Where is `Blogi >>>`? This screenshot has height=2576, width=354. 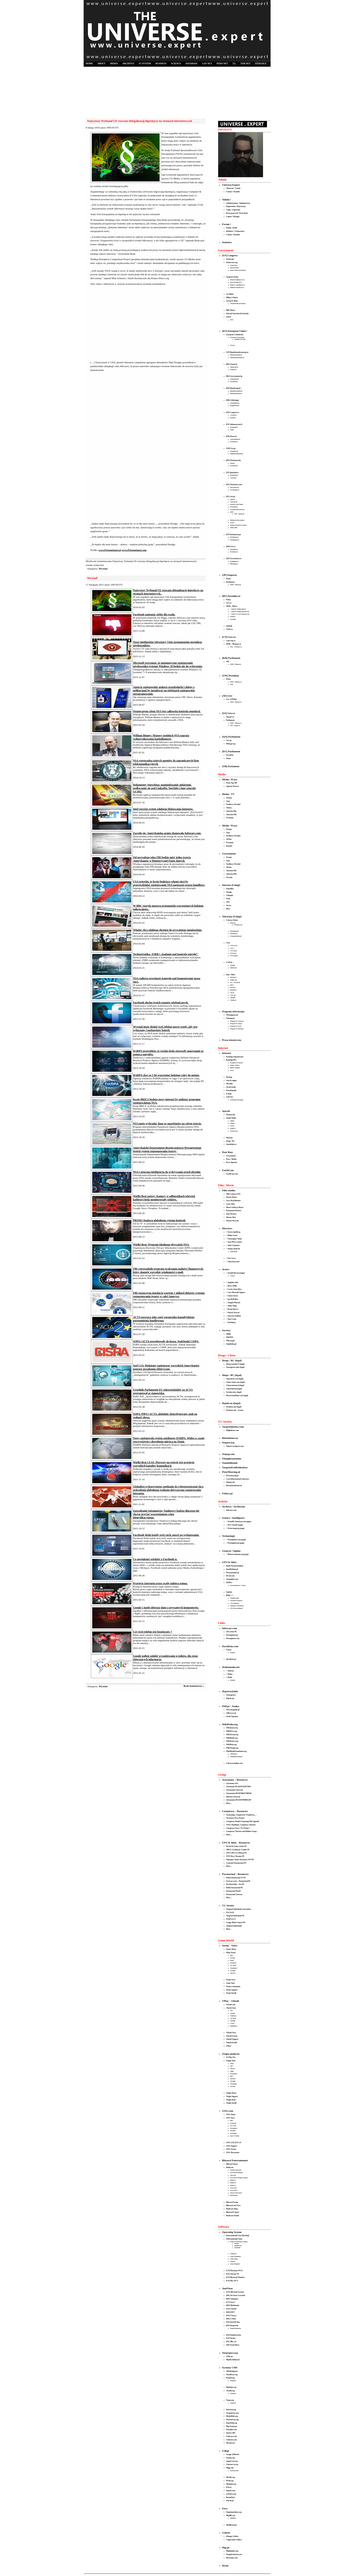
Blogi >>> is located at coordinates (230, 1595).